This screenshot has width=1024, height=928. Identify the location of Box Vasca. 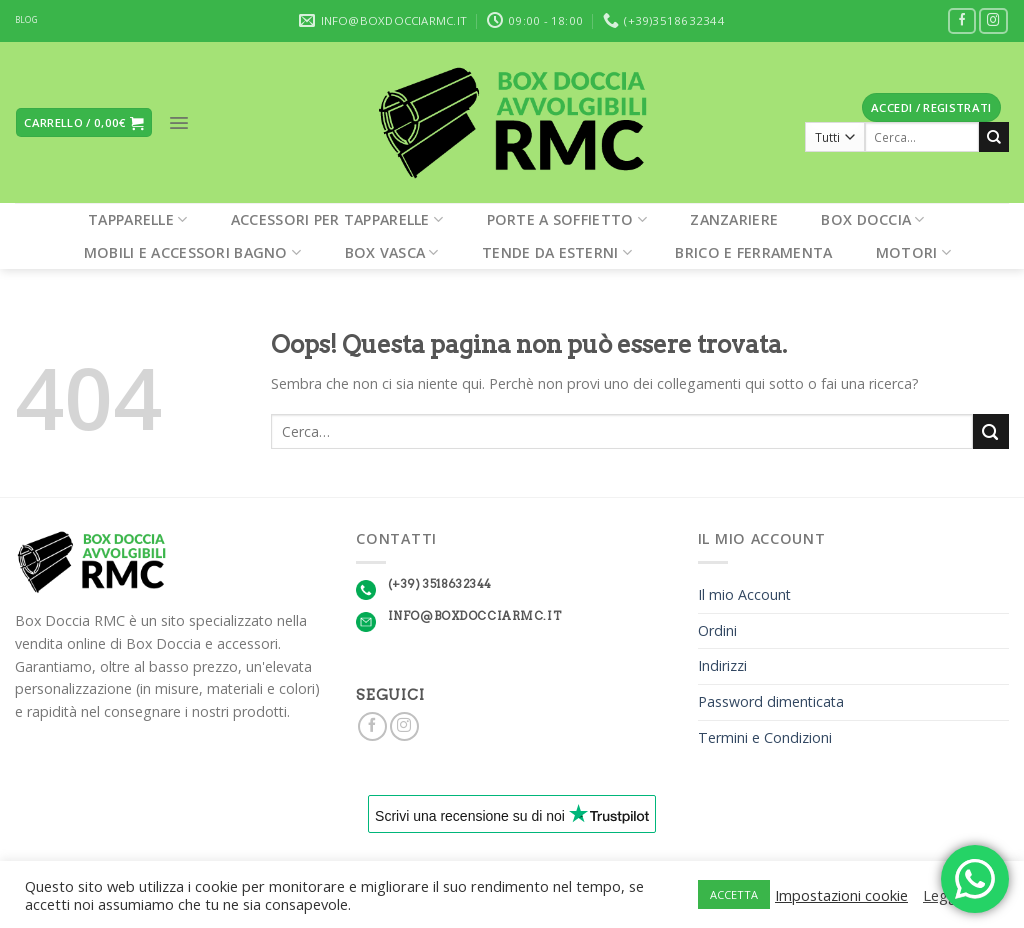
(392, 252).